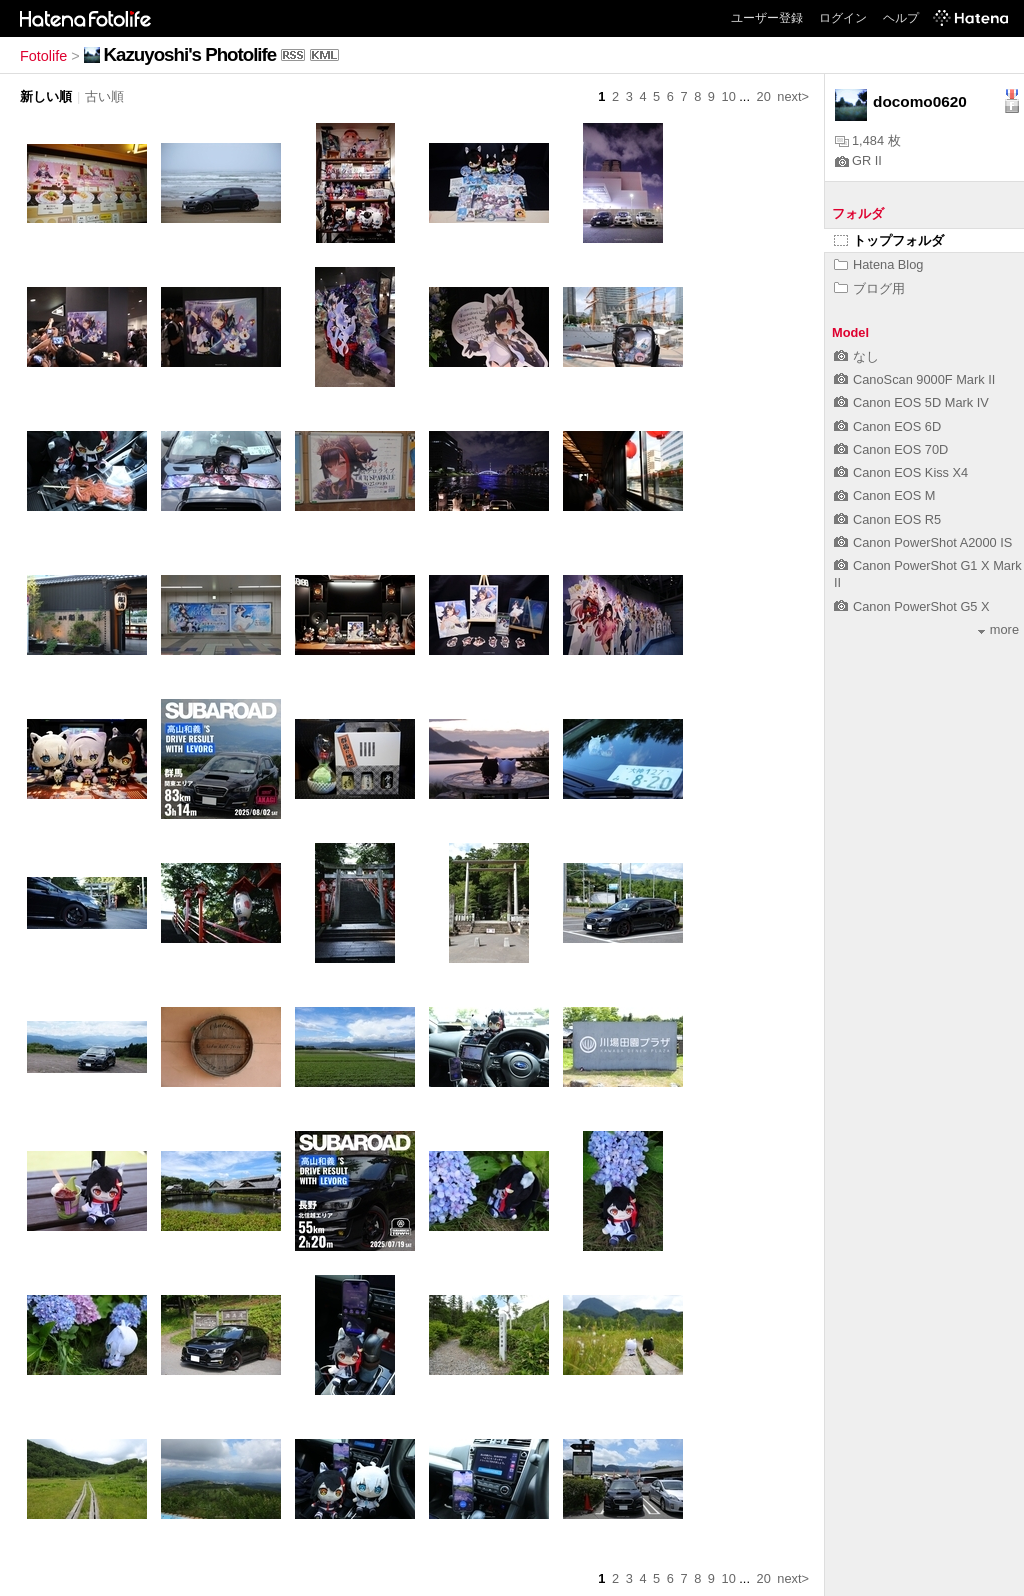 The height and width of the screenshot is (1596, 1024). Describe the element at coordinates (843, 18) in the screenshot. I see `ログイン` at that location.